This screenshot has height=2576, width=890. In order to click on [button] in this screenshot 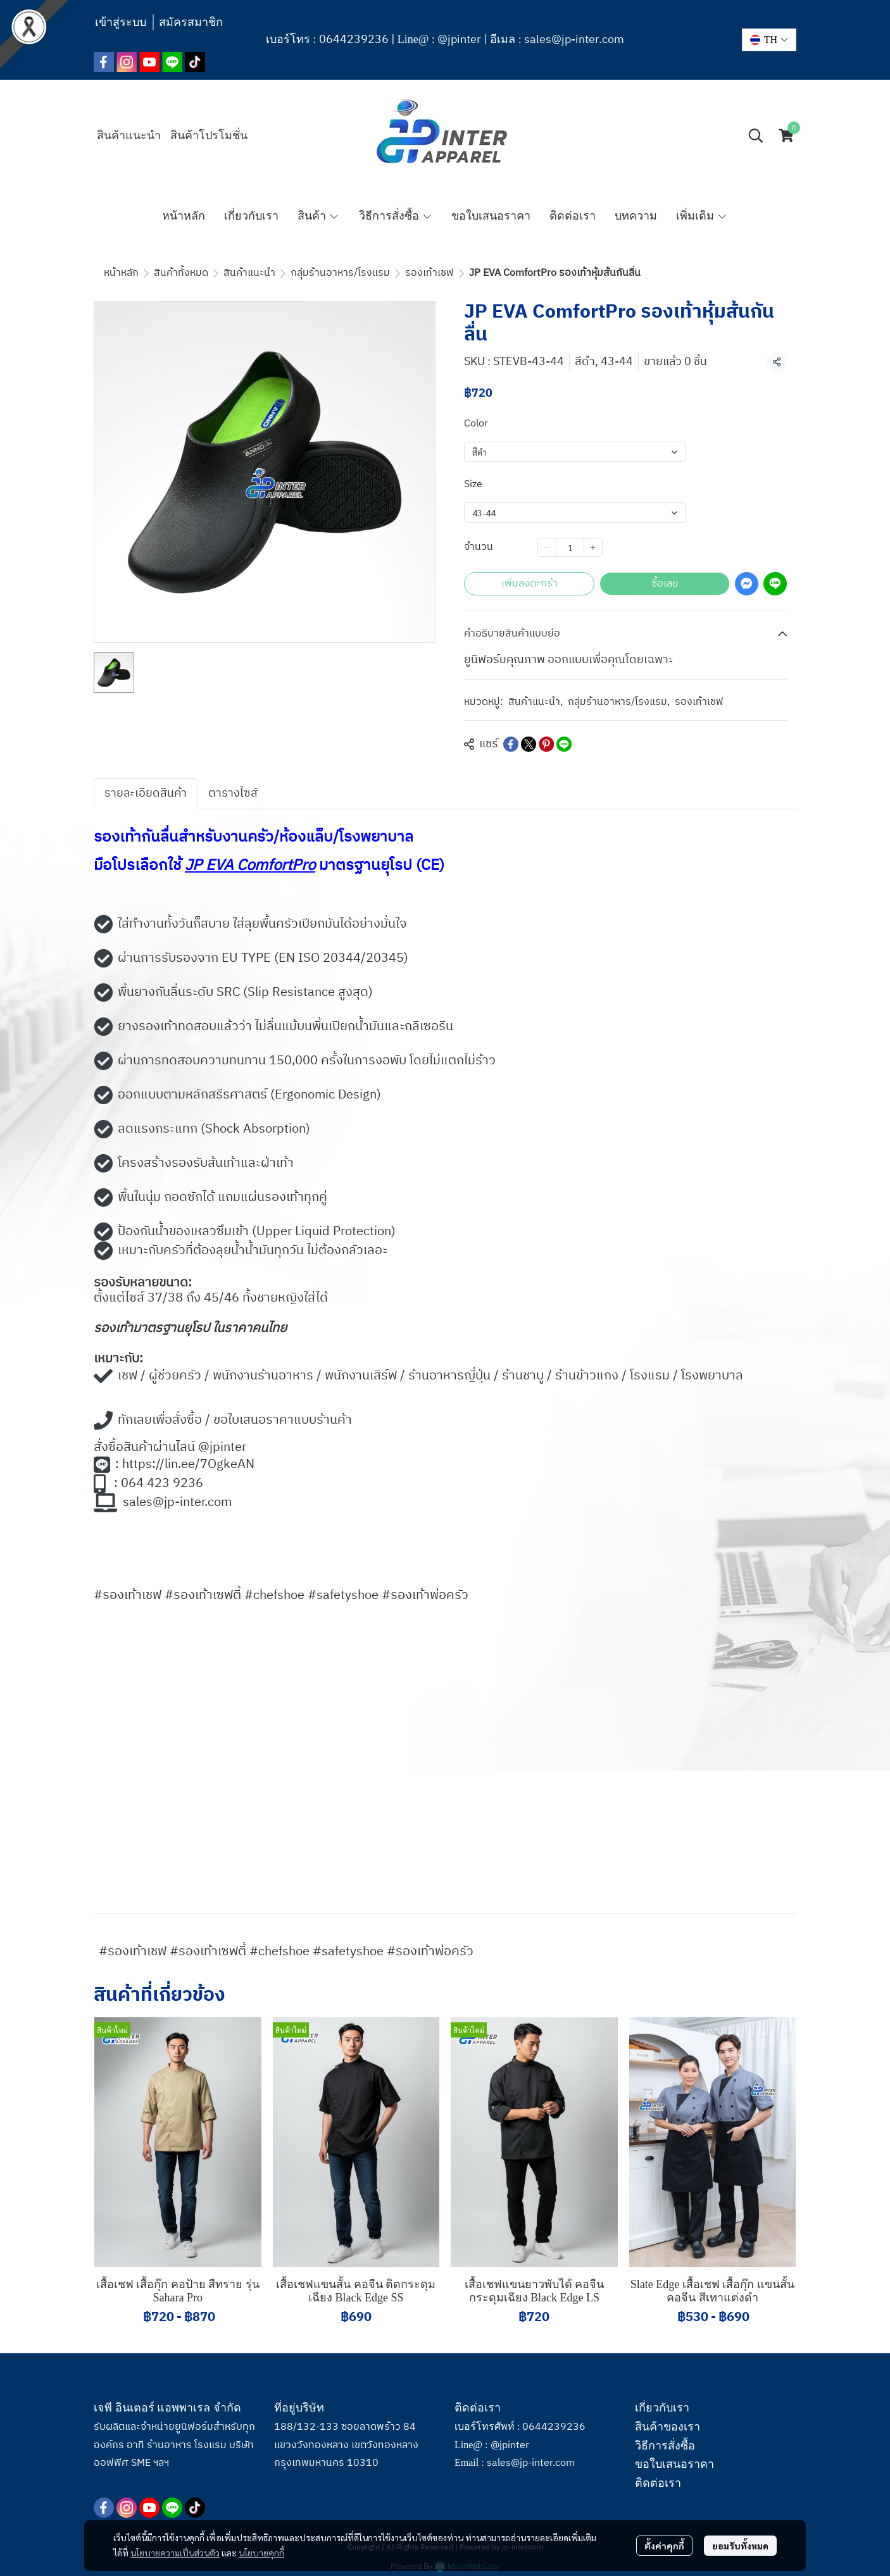, I will do `click(769, 39)`.